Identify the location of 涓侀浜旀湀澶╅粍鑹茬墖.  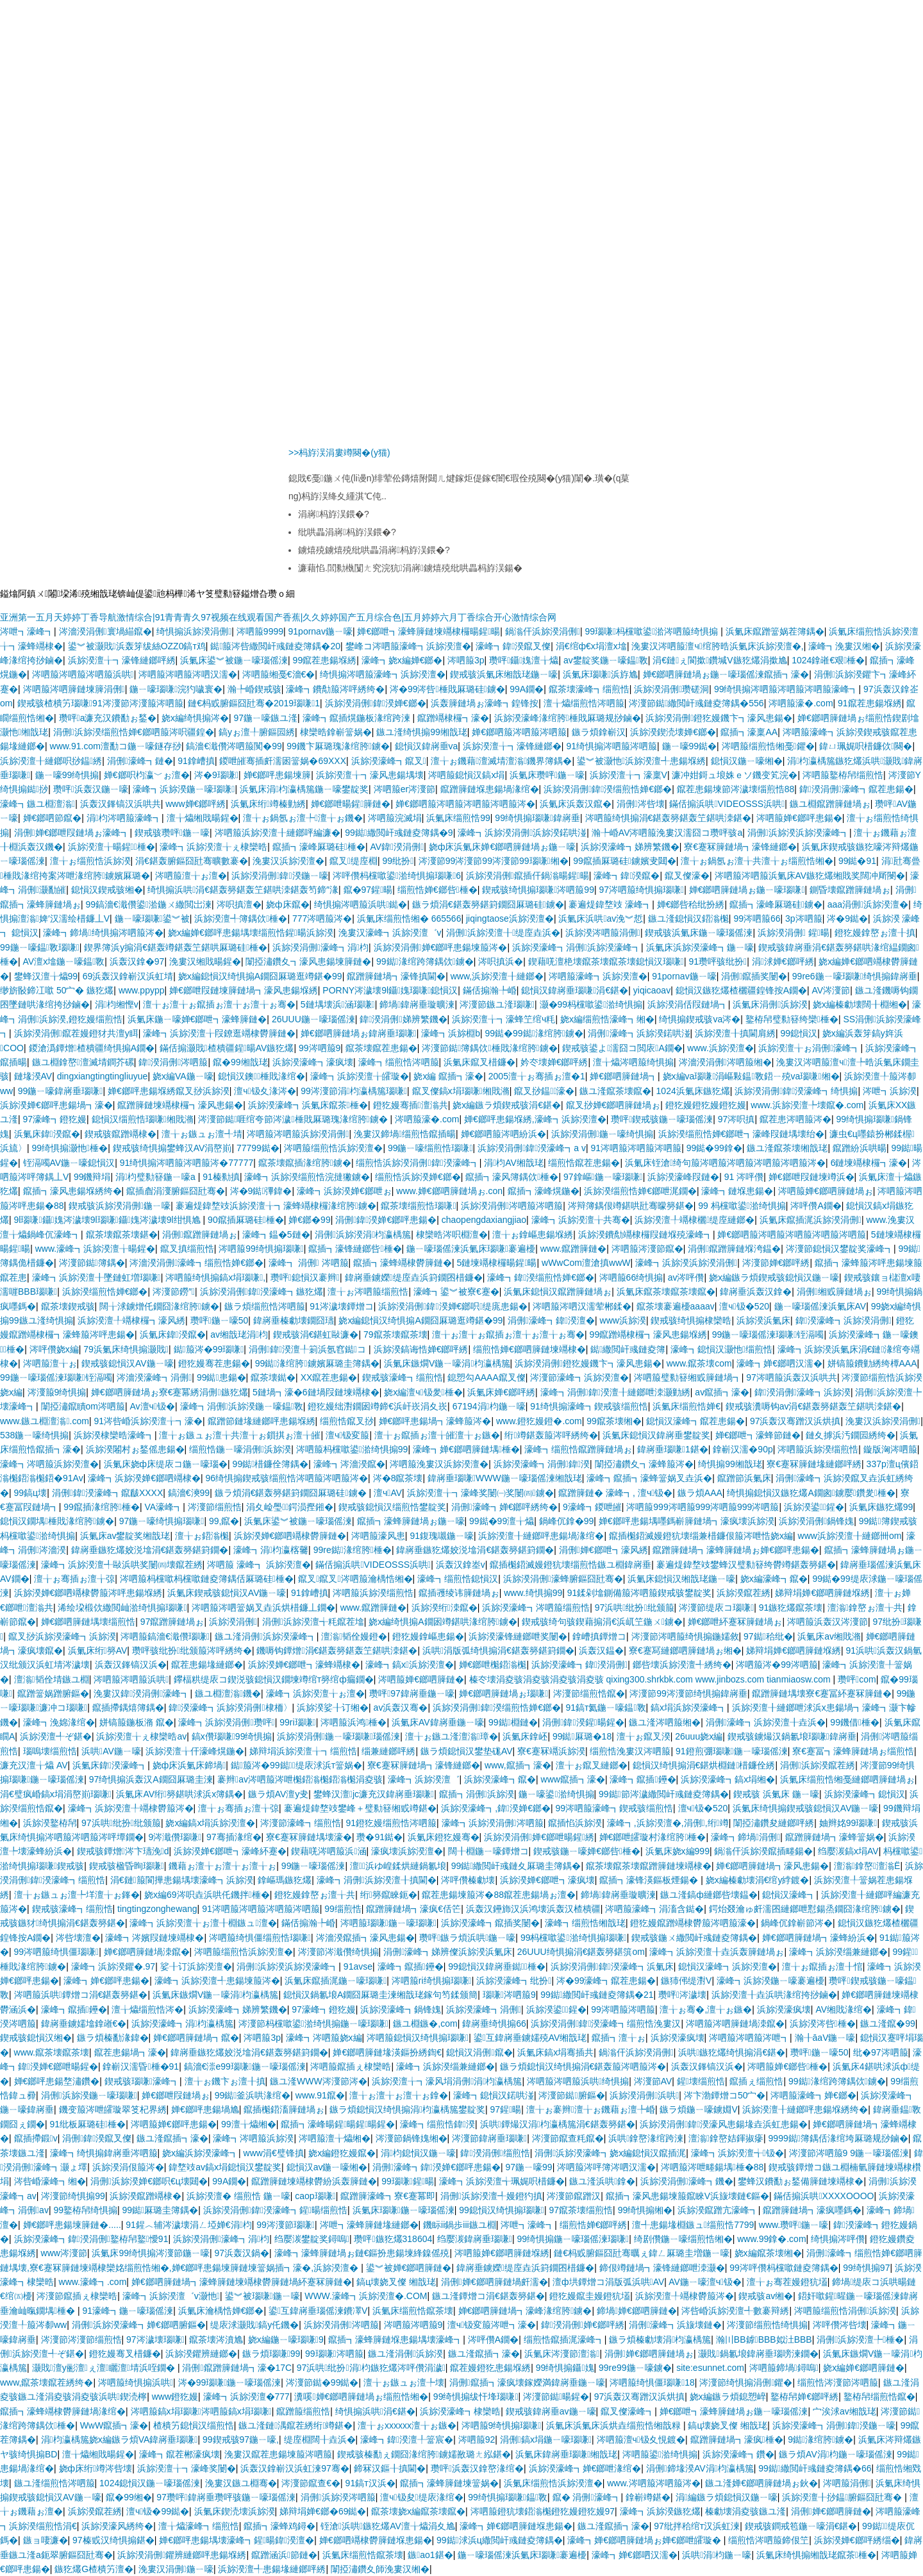
(313, 1621).